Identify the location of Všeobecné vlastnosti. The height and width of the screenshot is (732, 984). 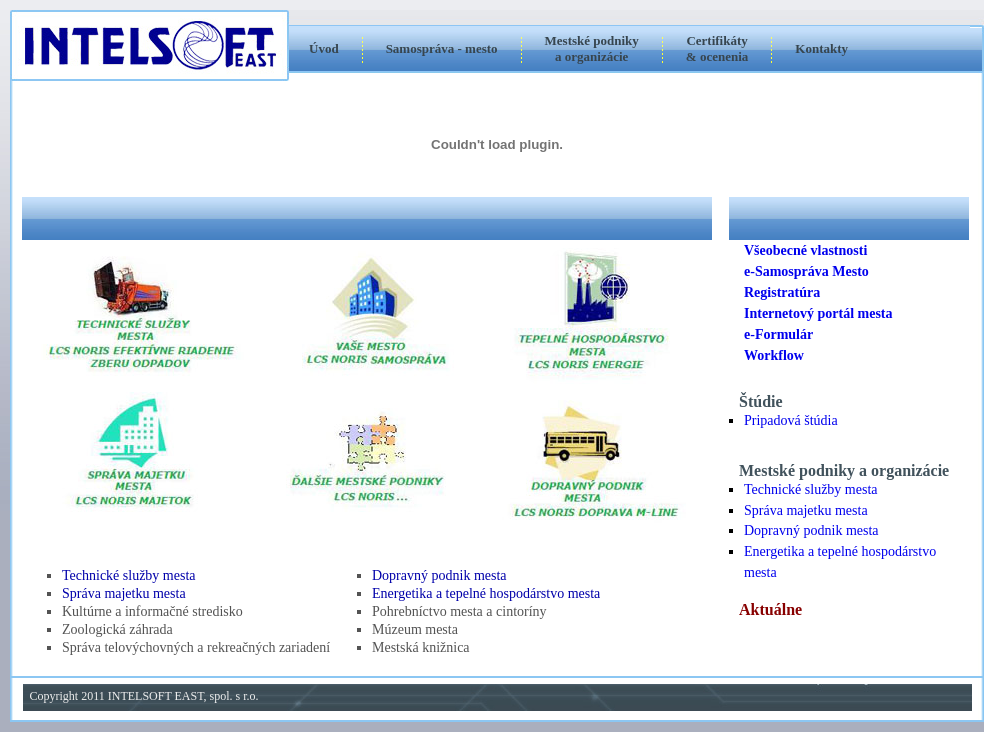
(805, 250).